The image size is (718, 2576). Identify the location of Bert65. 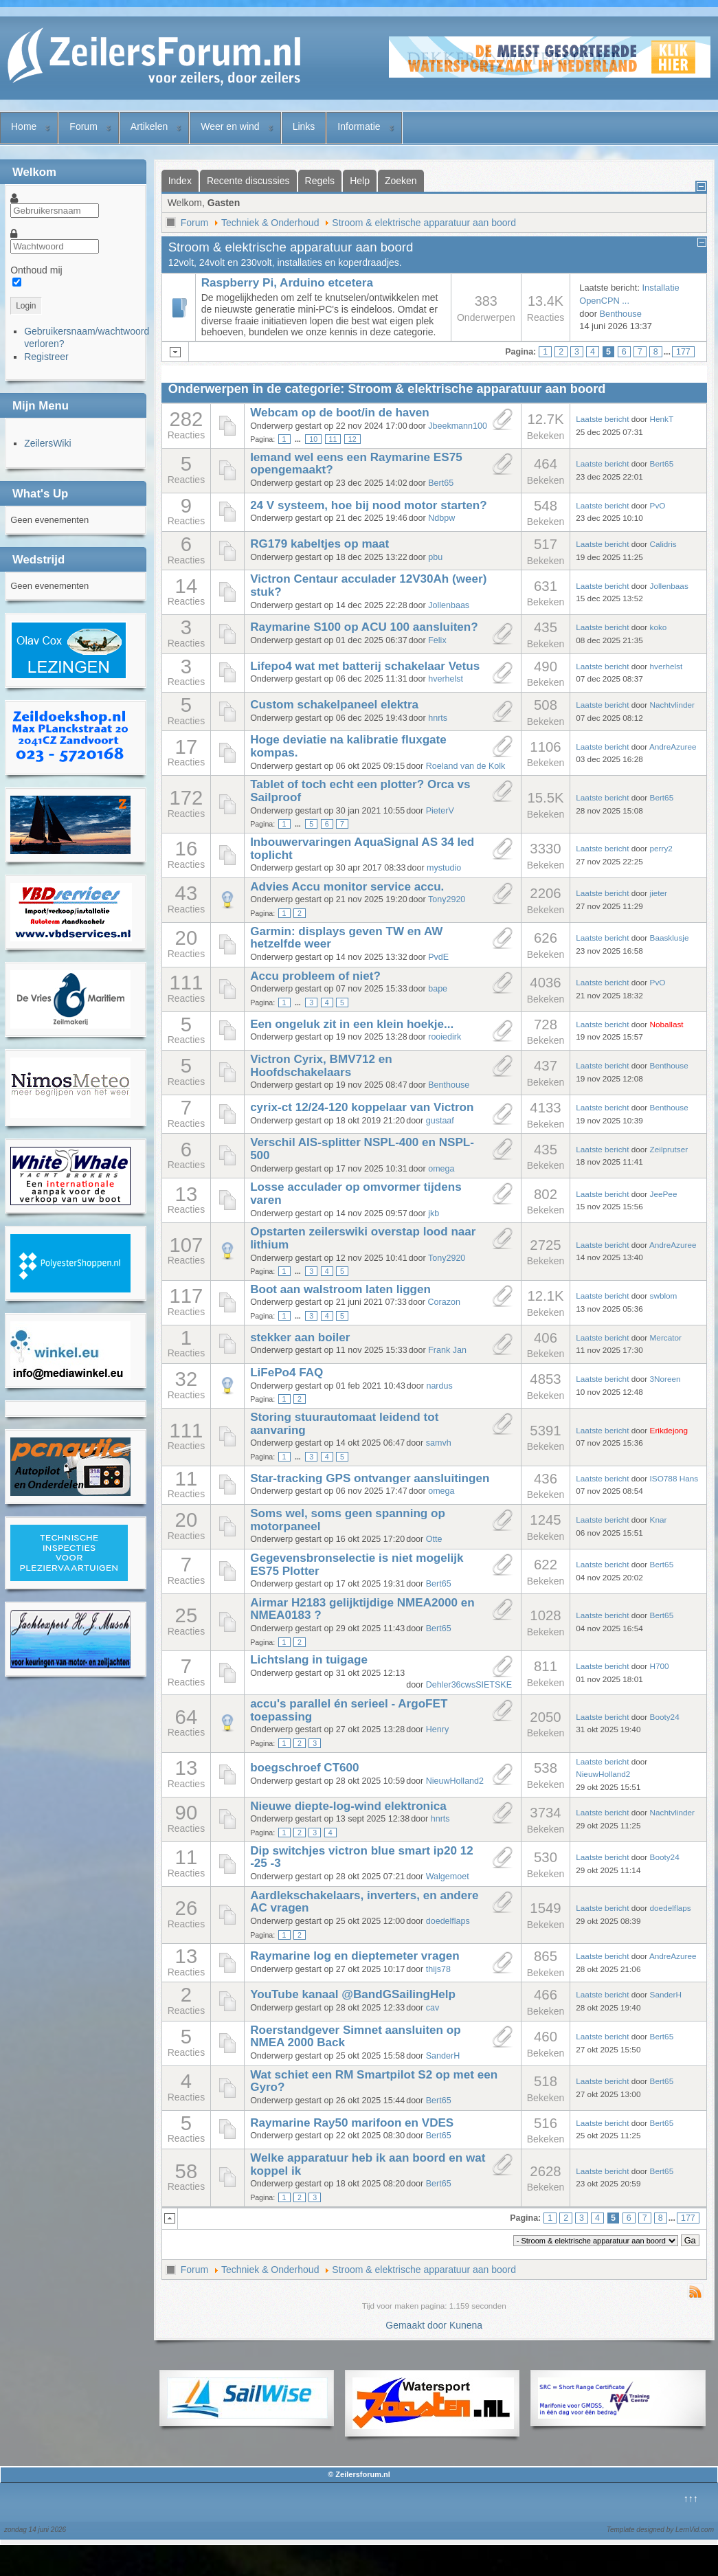
(440, 483).